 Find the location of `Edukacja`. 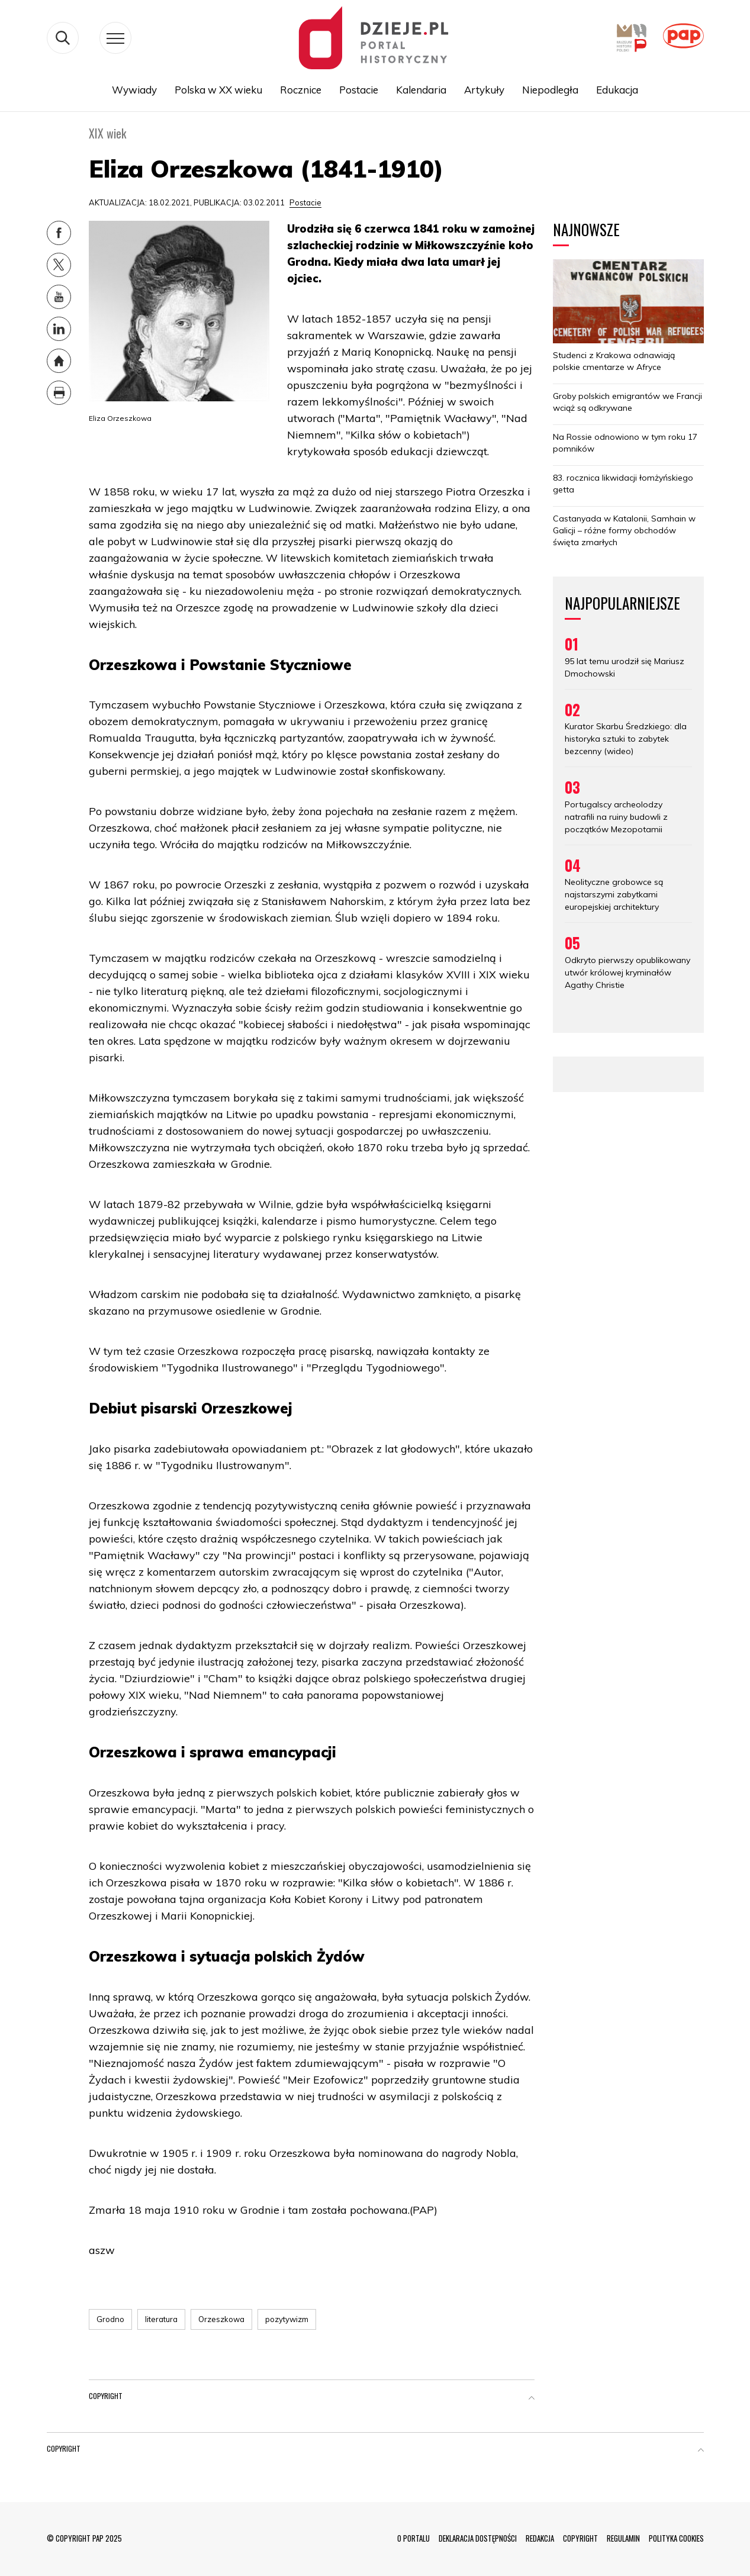

Edukacja is located at coordinates (617, 89).